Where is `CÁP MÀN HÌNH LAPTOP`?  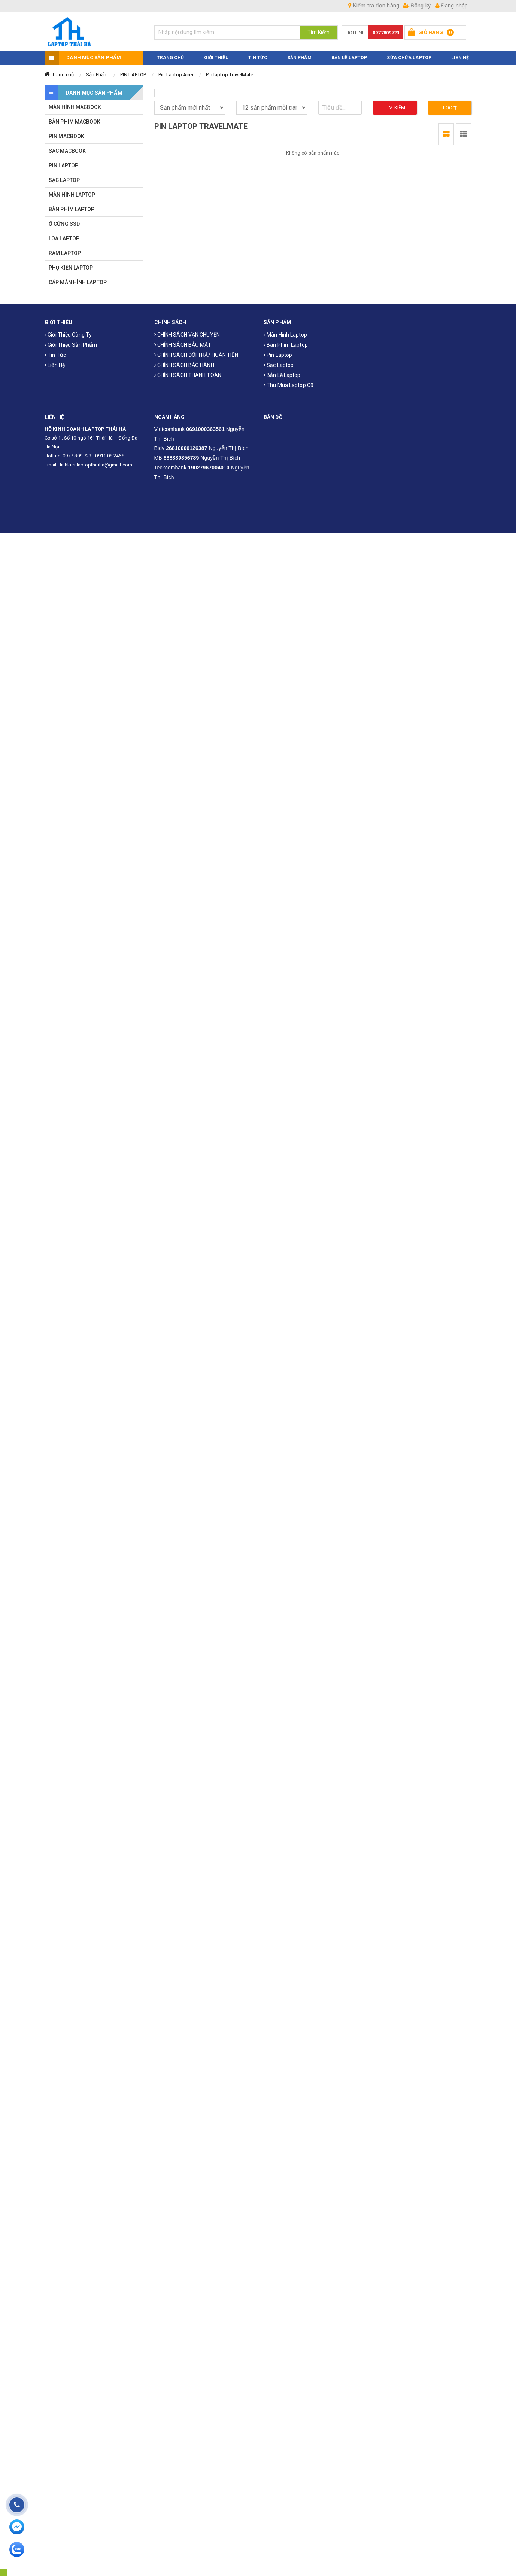
CÁP MÀN HÌNH LAPTOP is located at coordinates (78, 282).